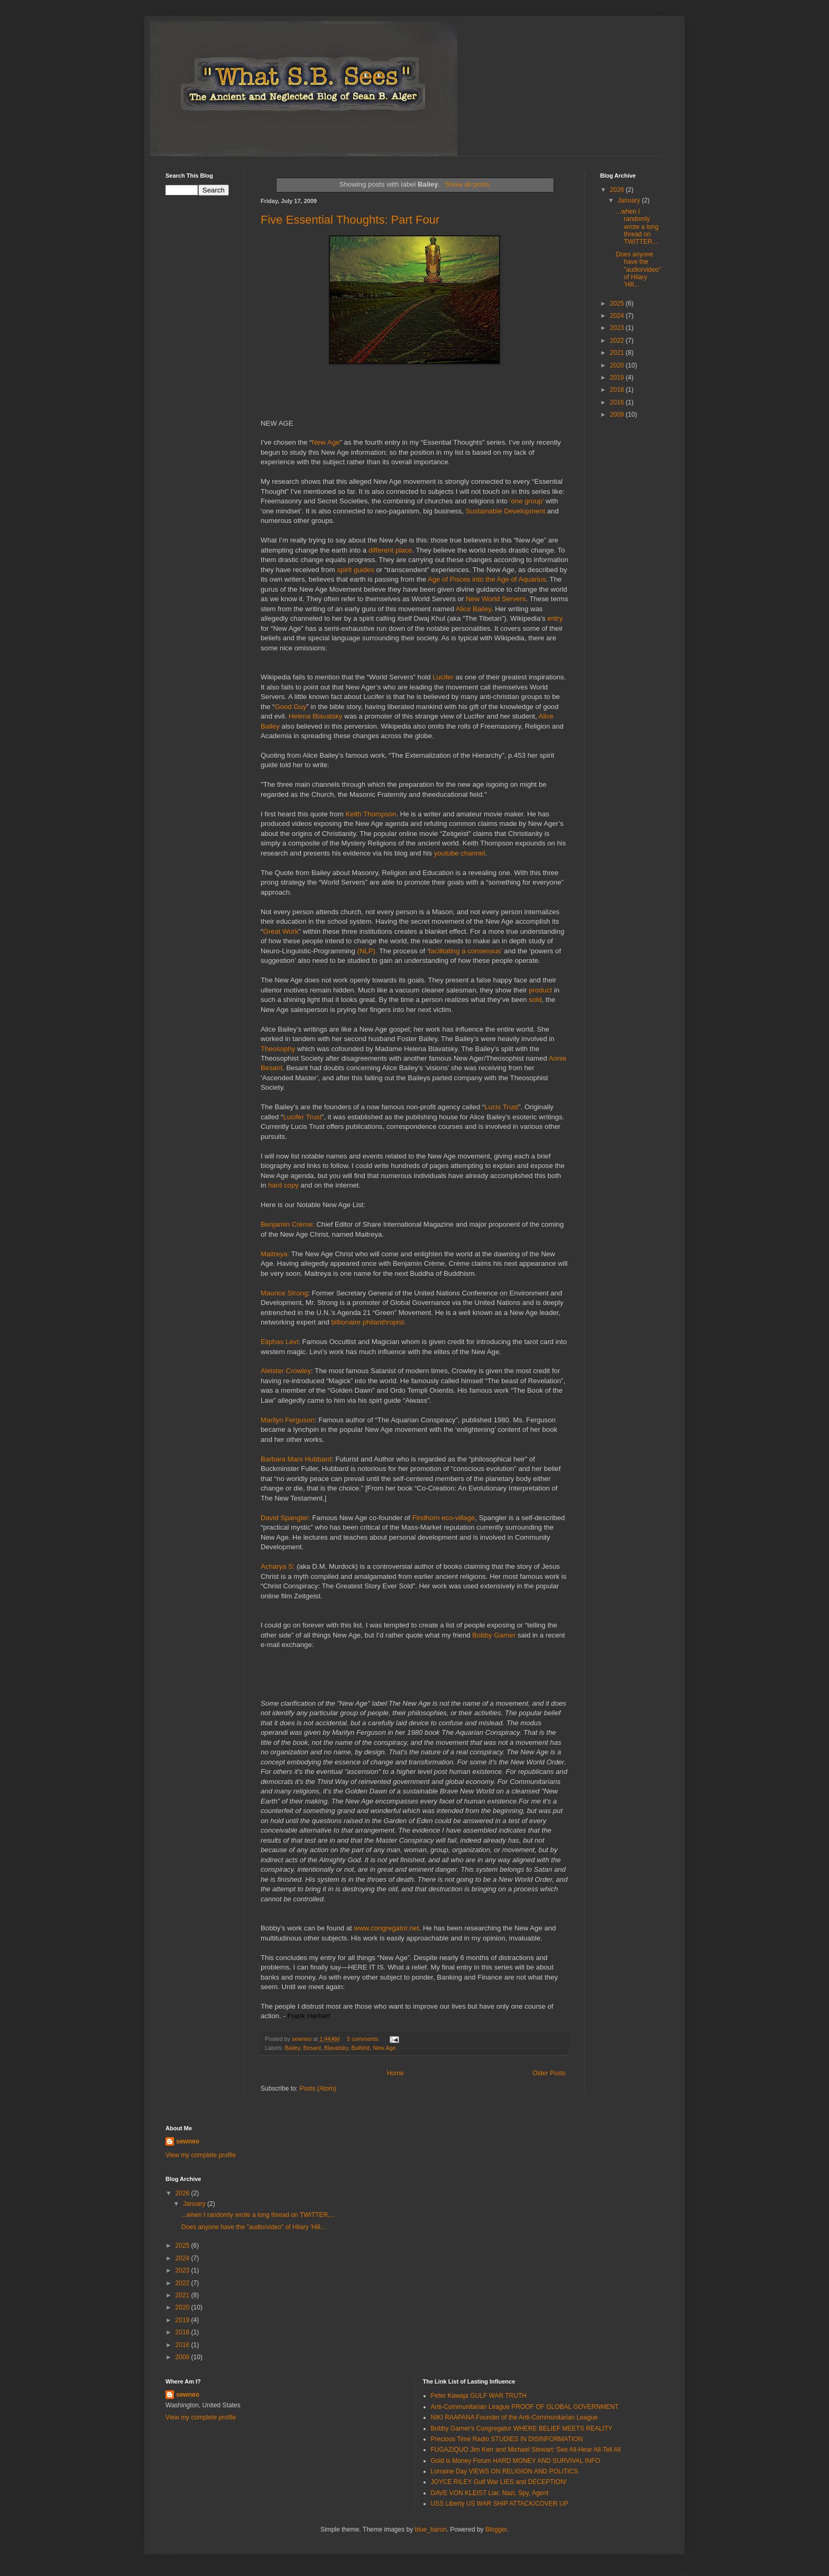  I want to click on Anti-Communitarian League PROOF OF GLOBAL GOVERNMENT, so click(525, 2407).